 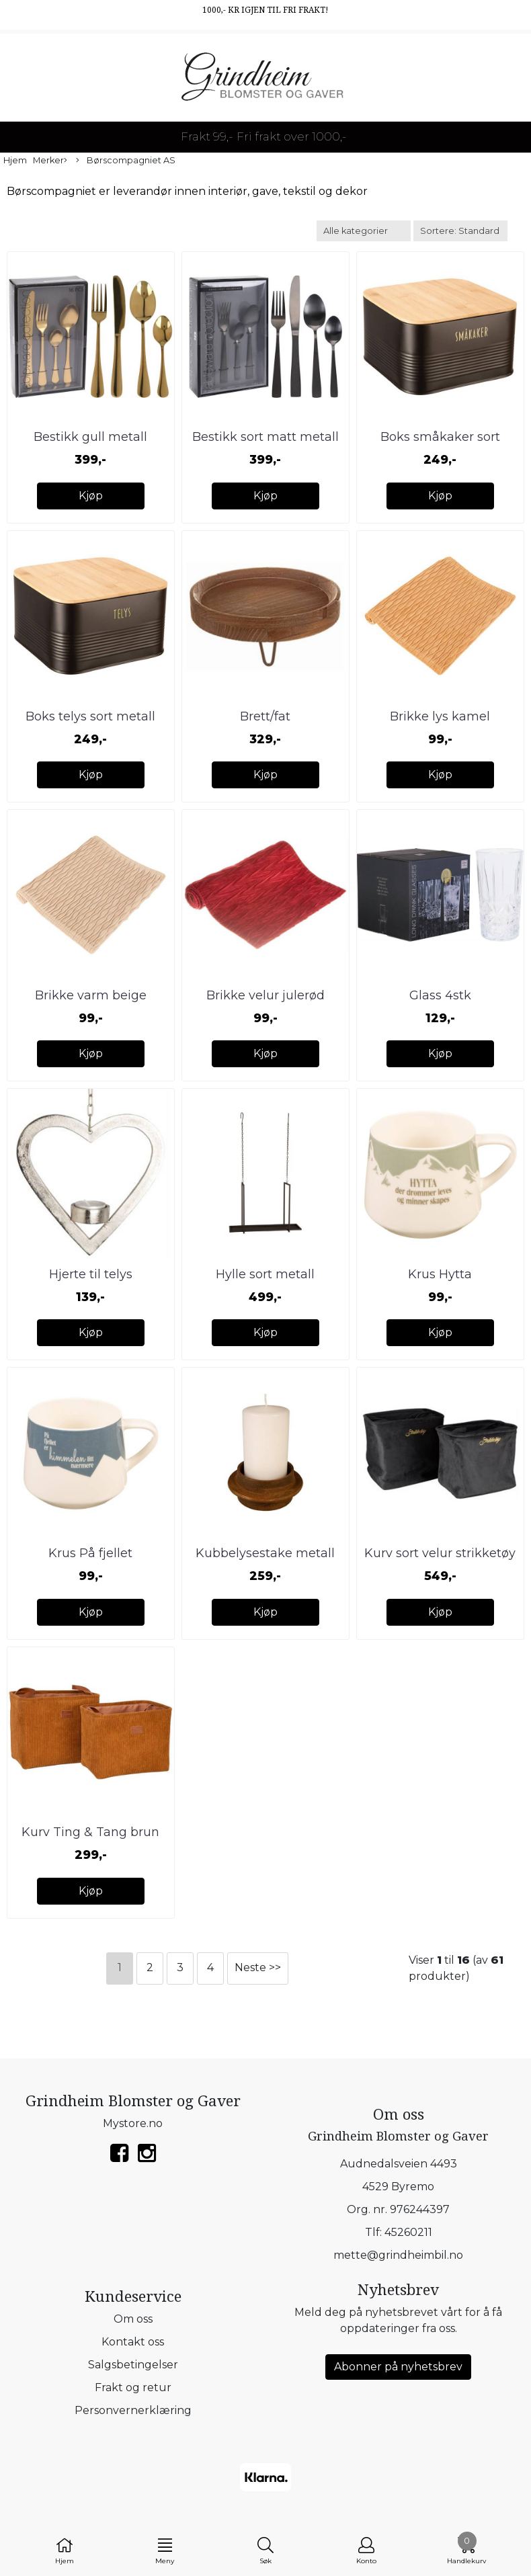 I want to click on Frakt og retur, so click(x=133, y=2387).